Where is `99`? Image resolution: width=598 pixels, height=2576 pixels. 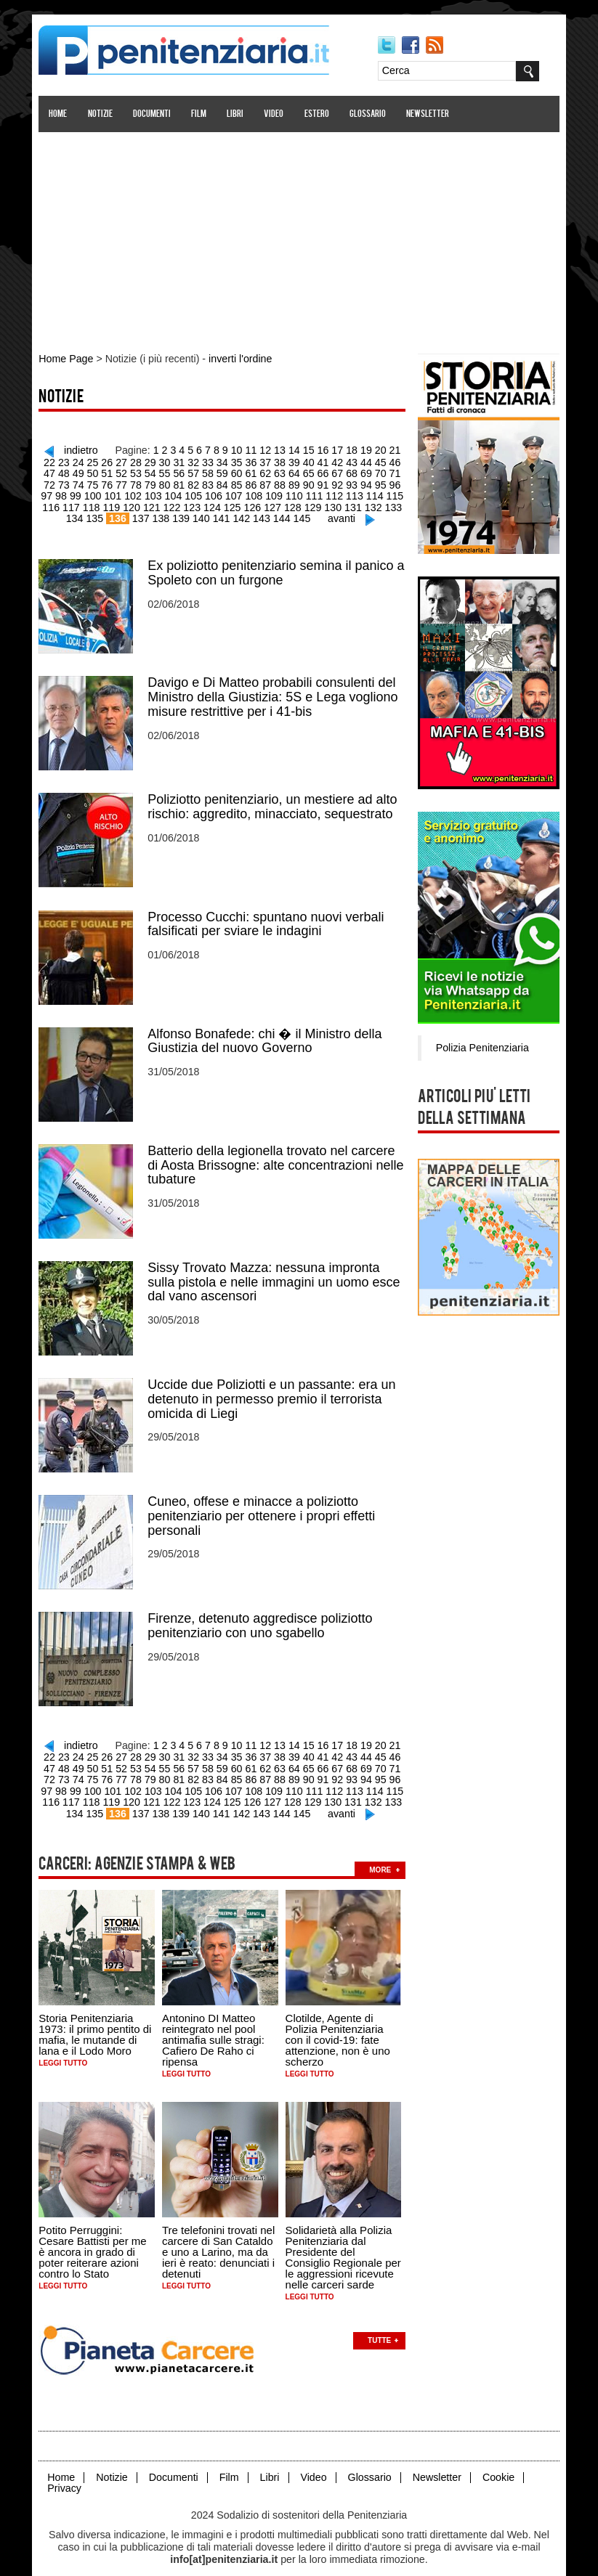
99 is located at coordinates (394, 482).